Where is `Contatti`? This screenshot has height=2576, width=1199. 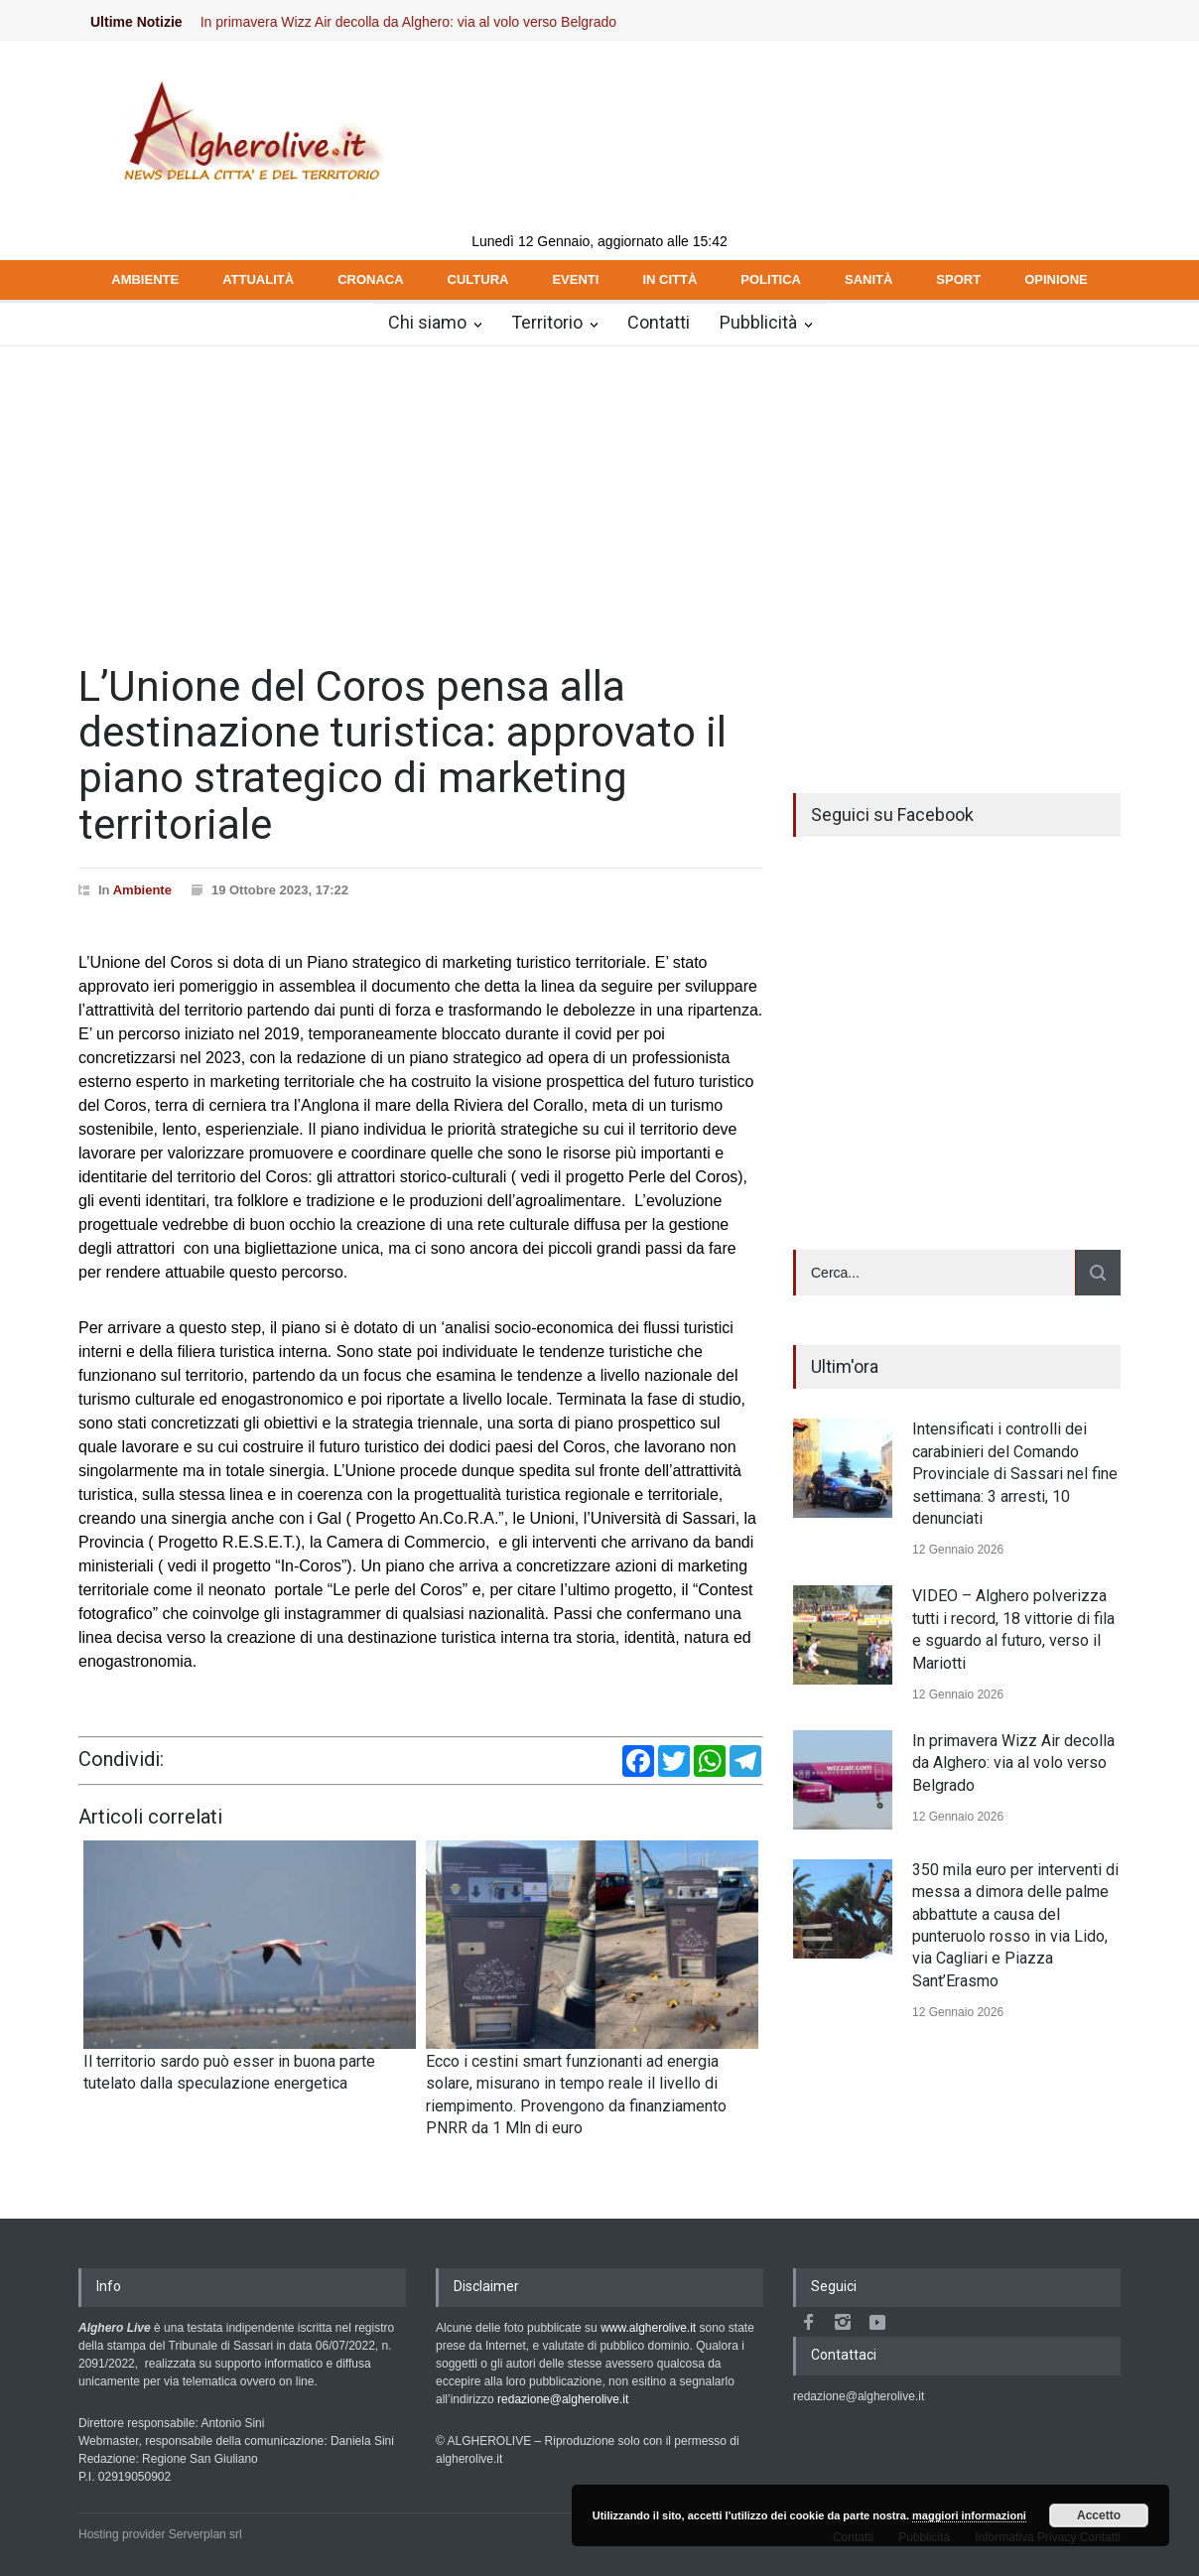
Contatti is located at coordinates (658, 322).